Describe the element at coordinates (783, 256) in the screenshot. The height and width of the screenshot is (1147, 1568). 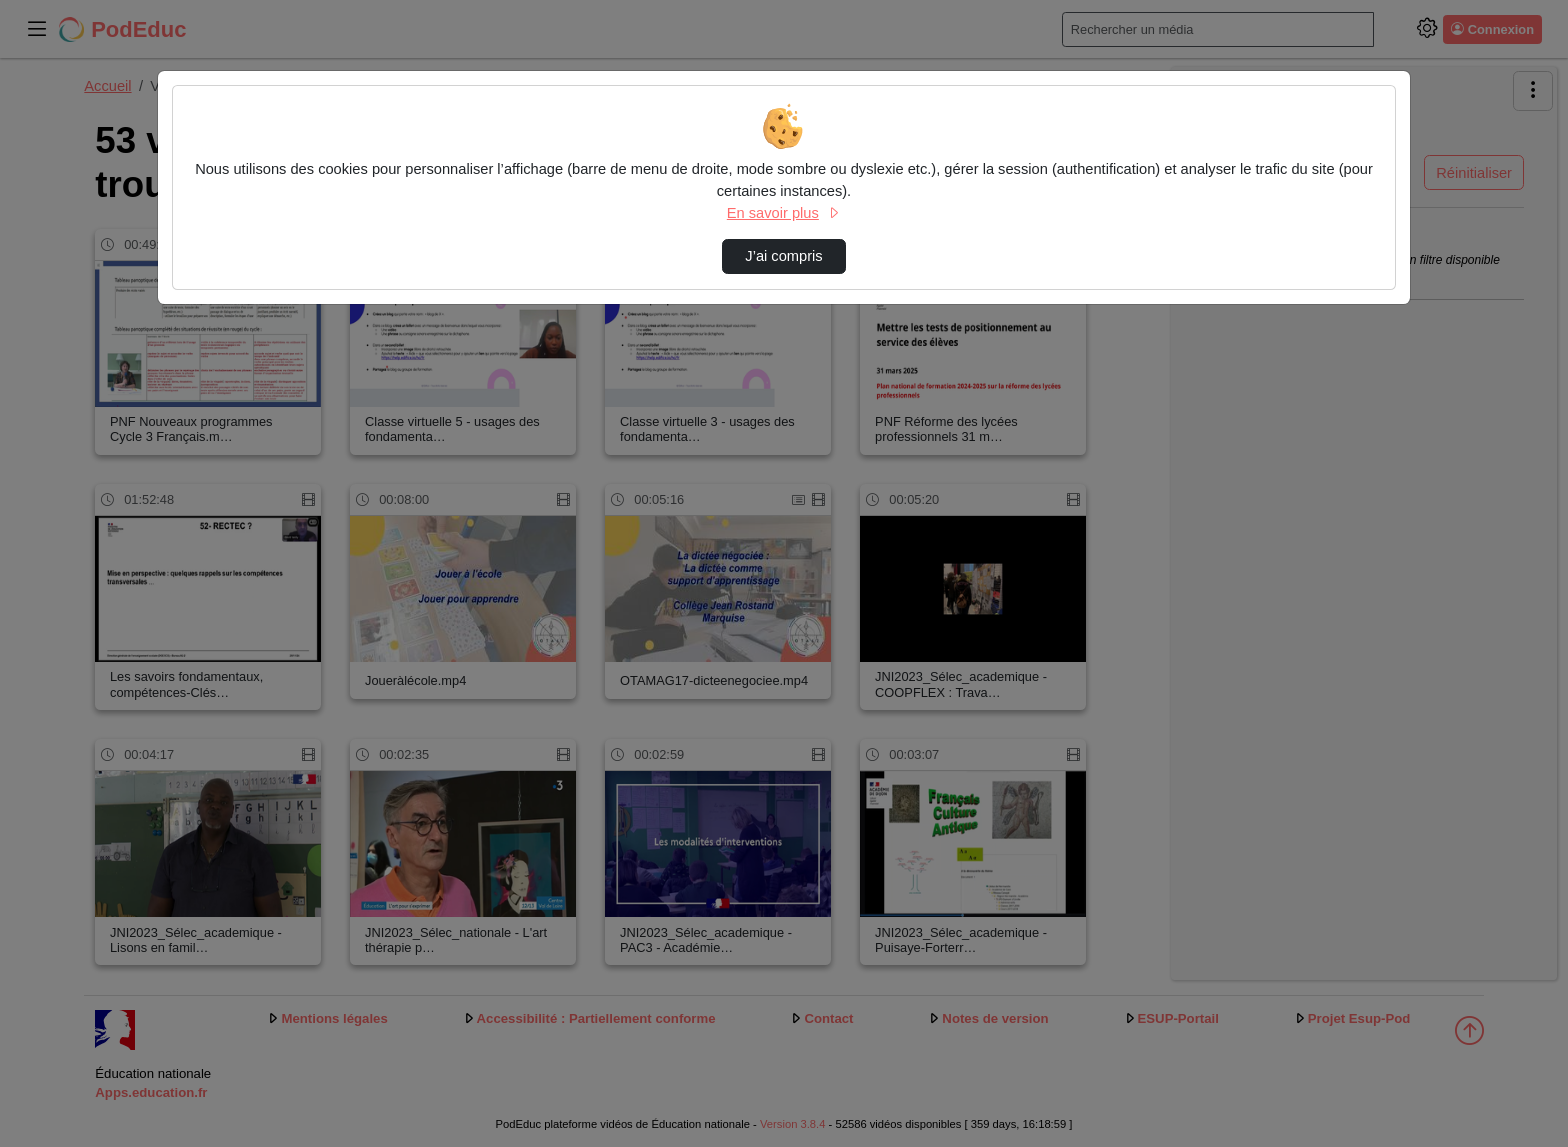
I see `J’ai compris` at that location.